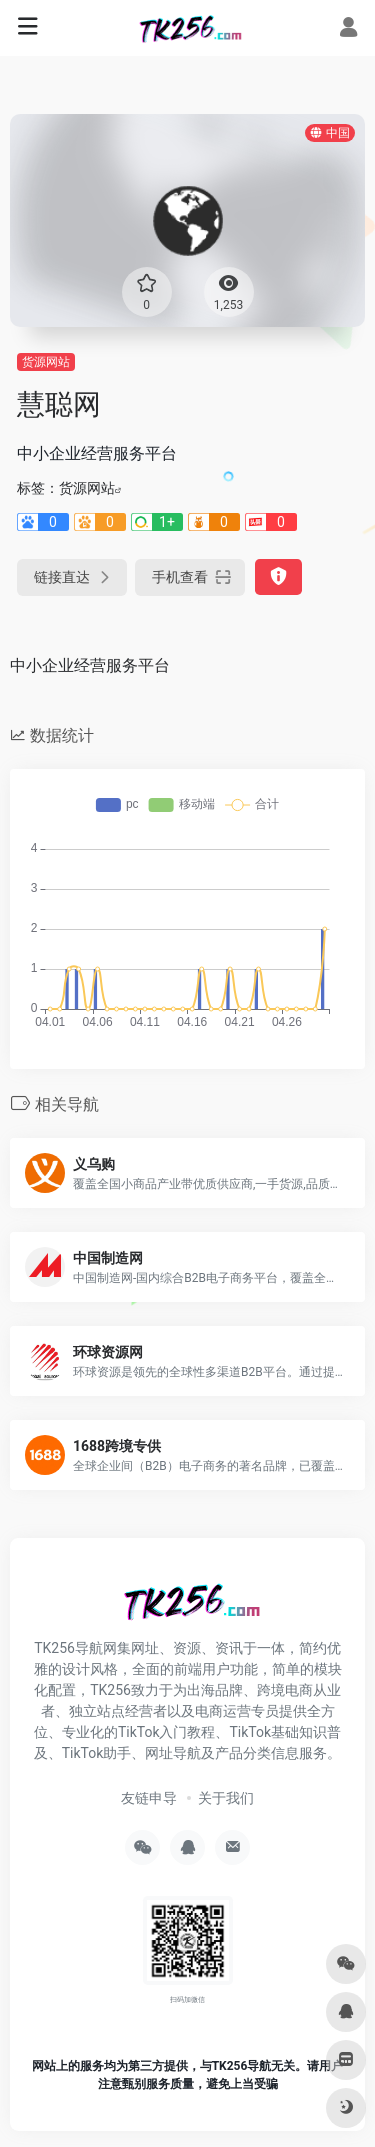  Describe the element at coordinates (46, 362) in the screenshot. I see `货源网站` at that location.